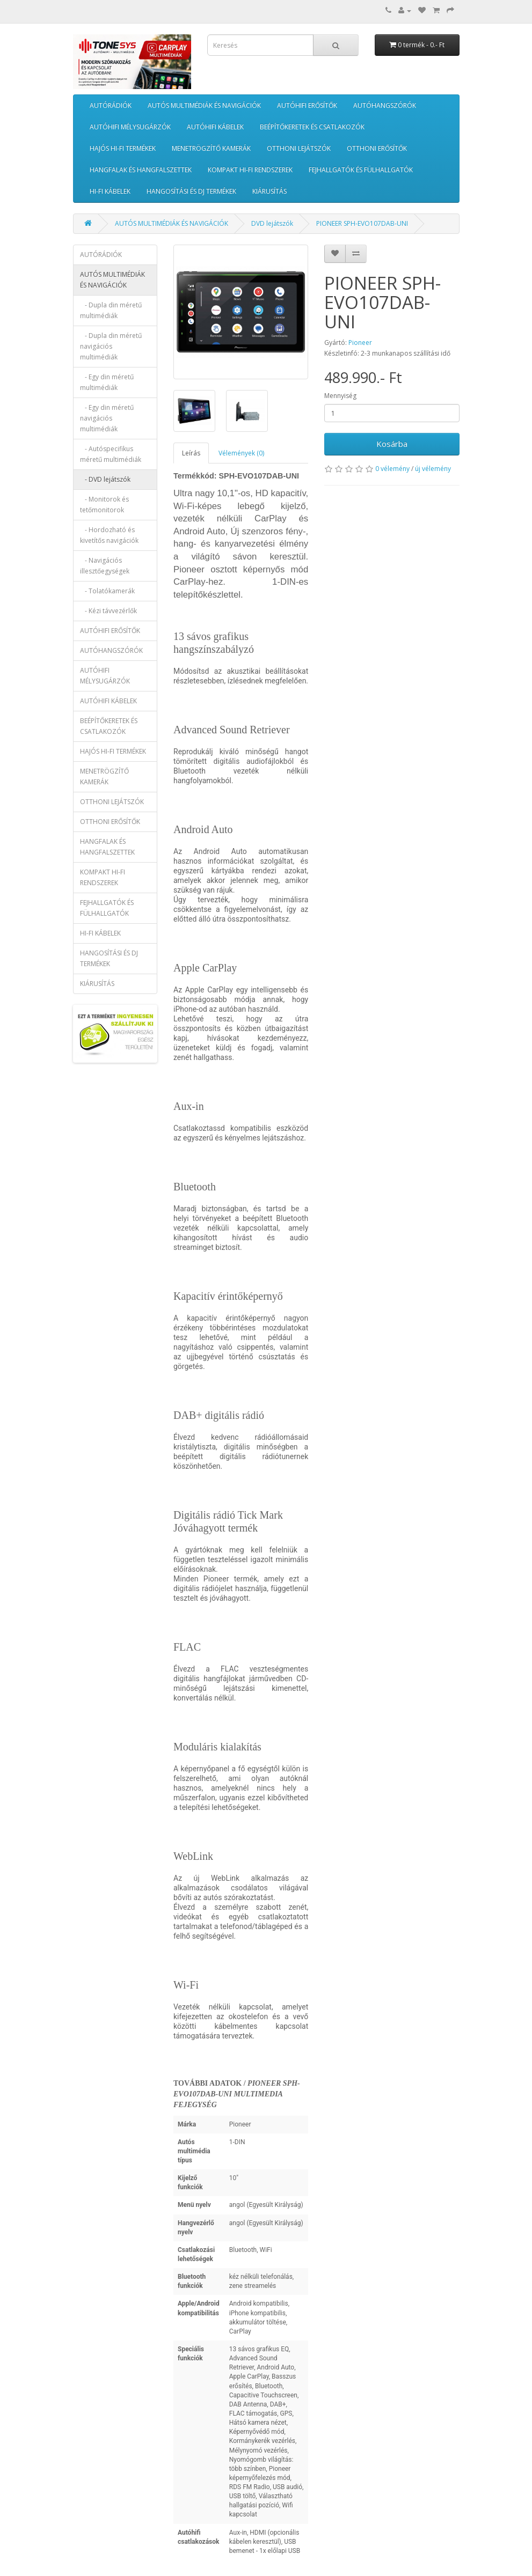 The image size is (532, 2576). Describe the element at coordinates (107, 418) in the screenshot. I see `- Egy din méretű navigációs multimédiák` at that location.